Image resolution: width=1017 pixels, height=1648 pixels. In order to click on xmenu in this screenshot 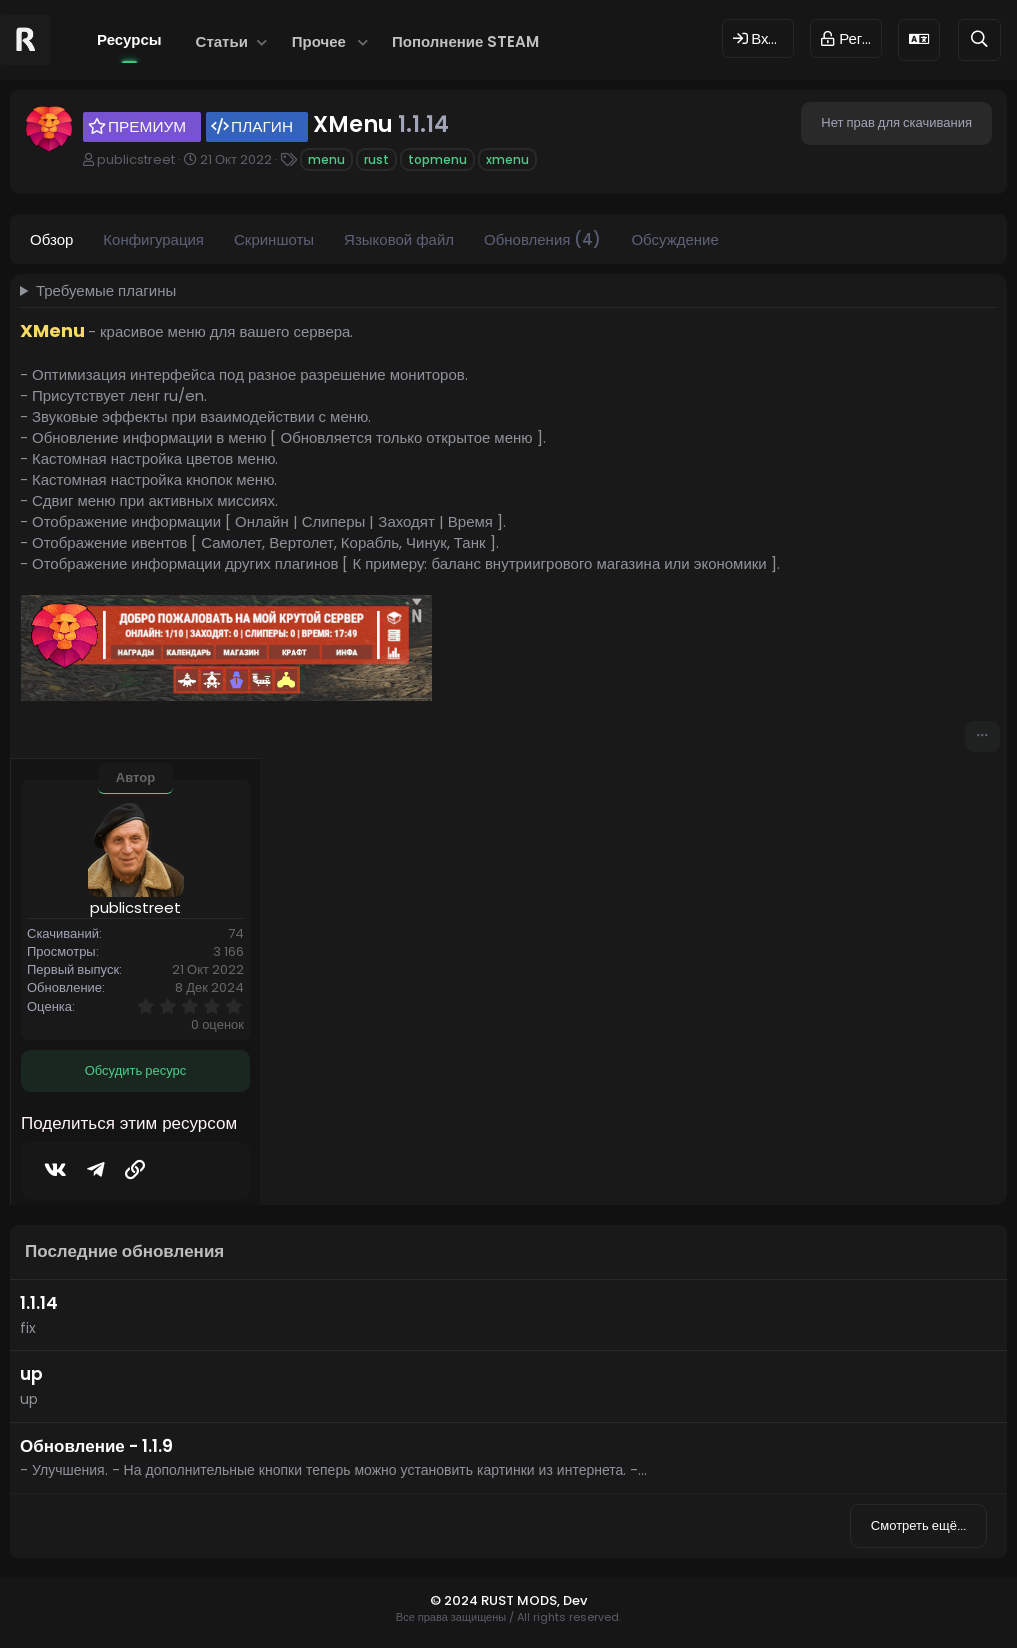, I will do `click(507, 159)`.